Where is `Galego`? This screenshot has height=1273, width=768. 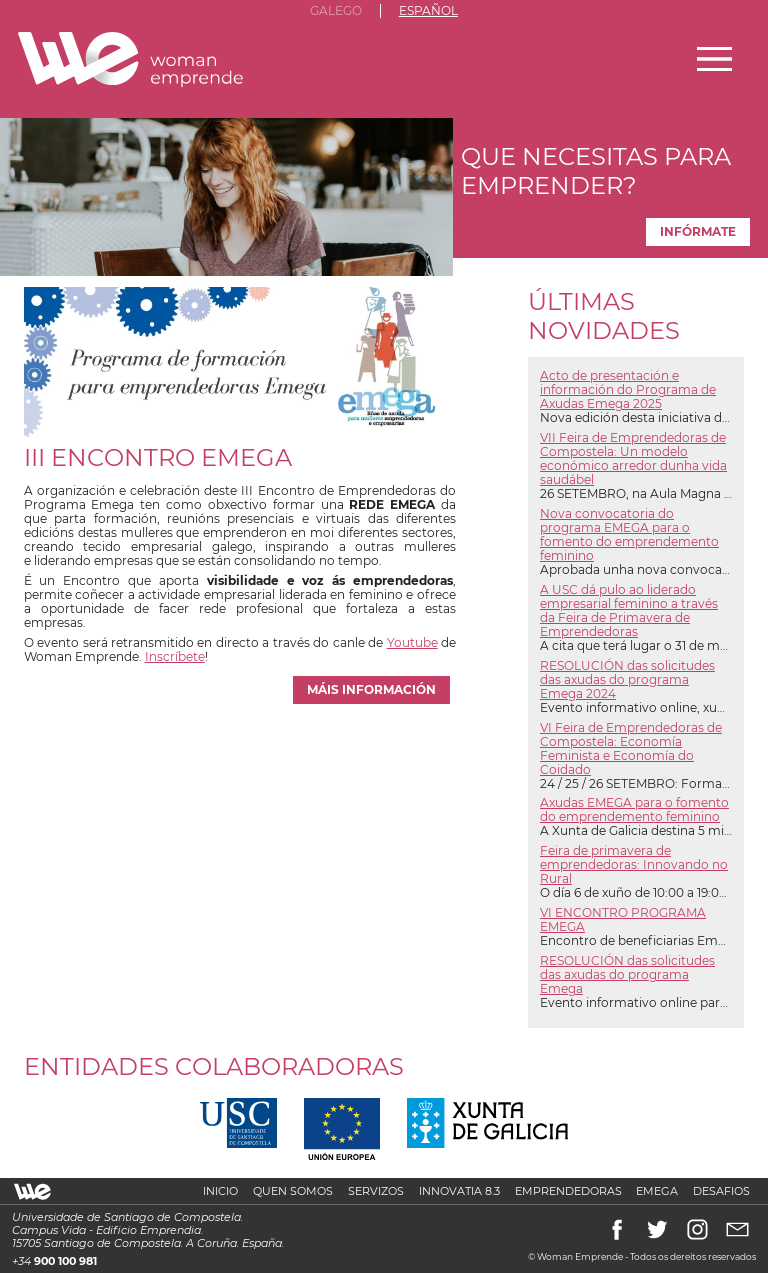
Galego is located at coordinates (336, 11).